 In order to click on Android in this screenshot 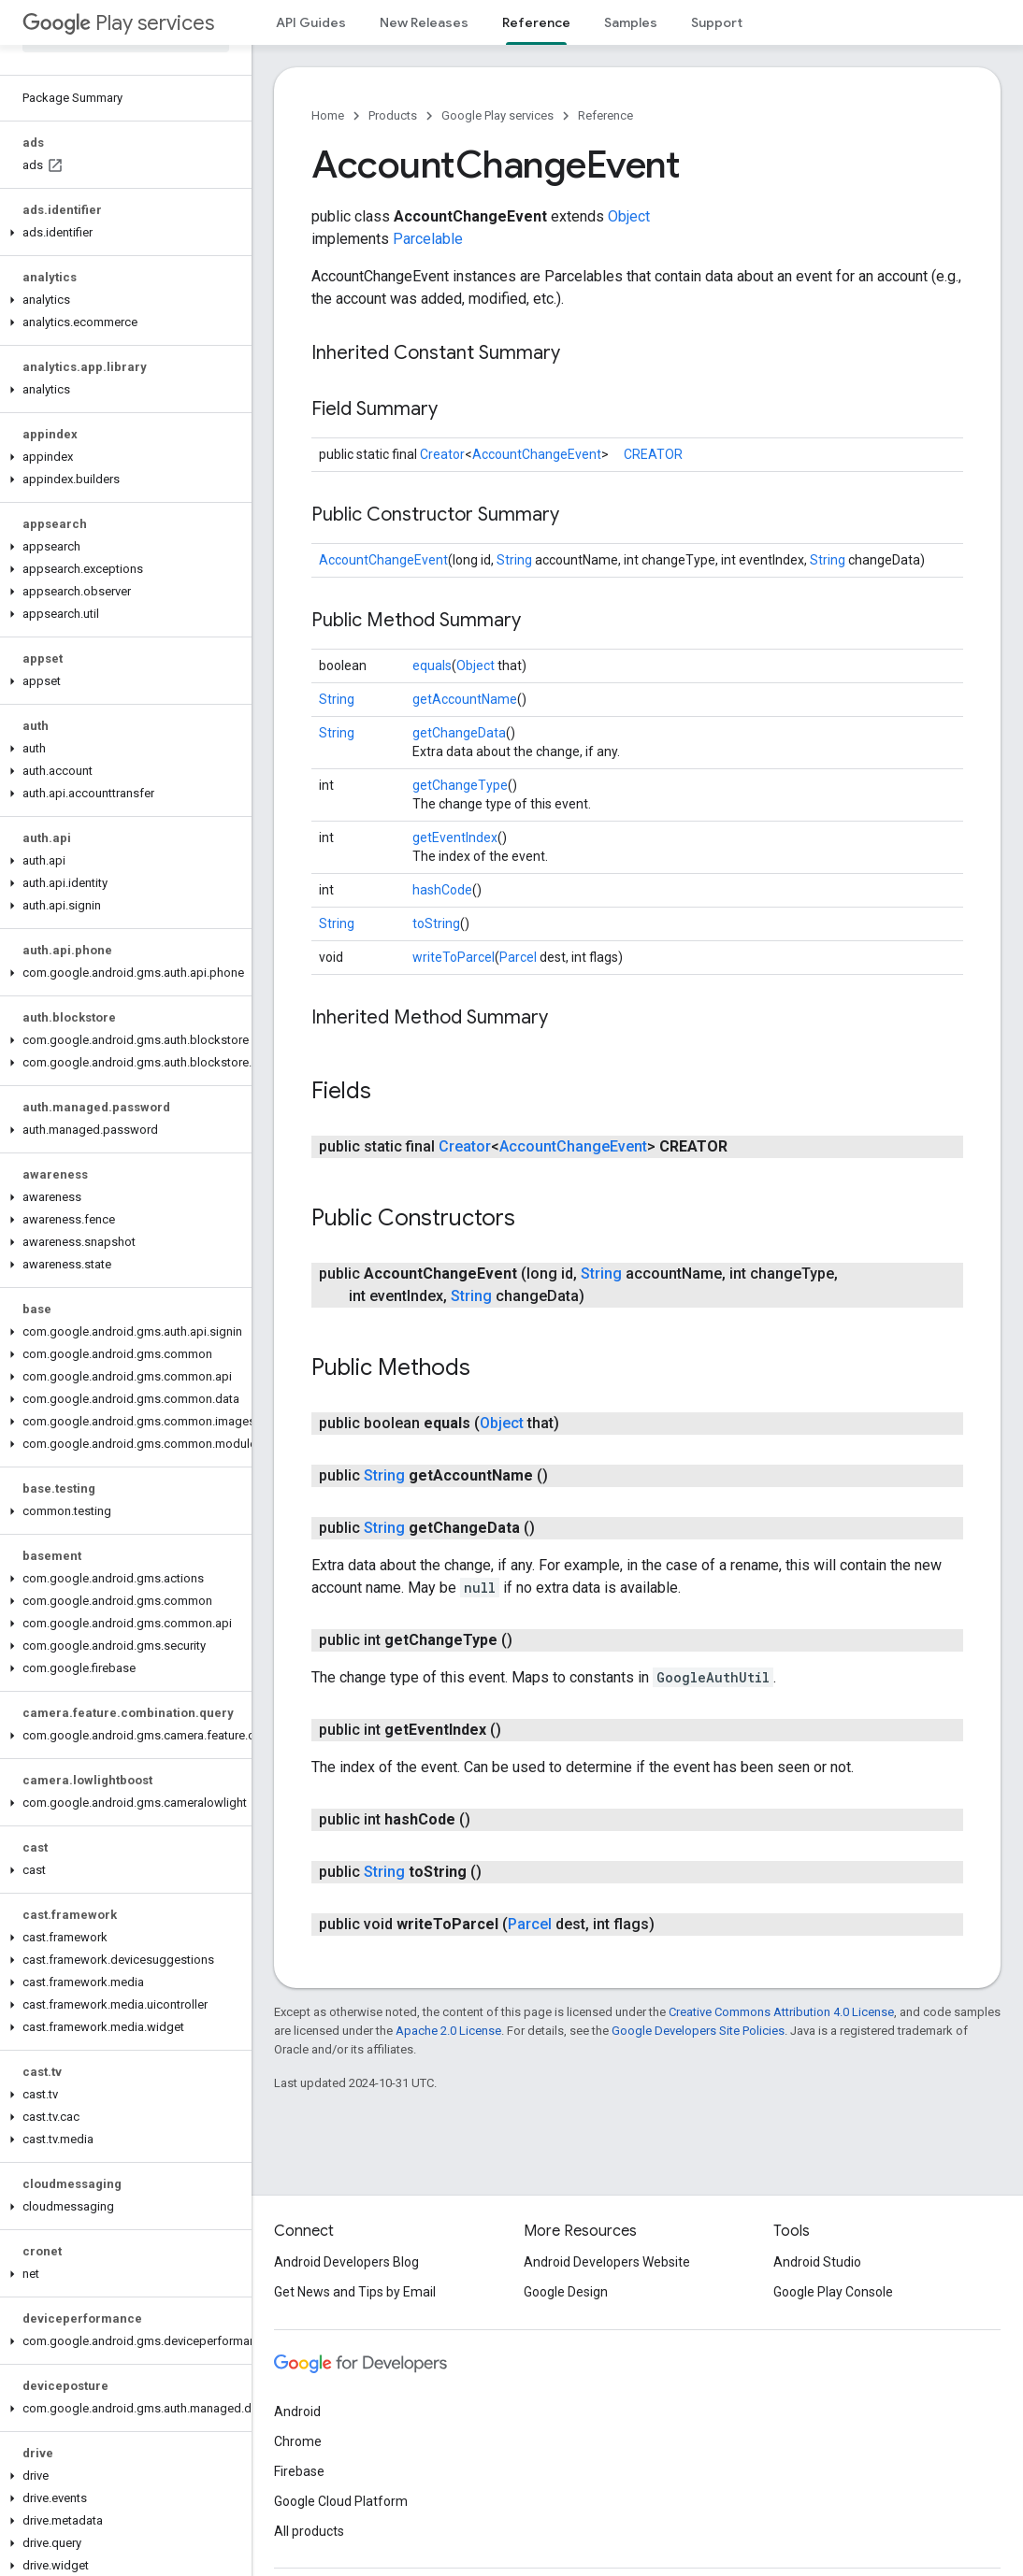, I will do `click(297, 2411)`.